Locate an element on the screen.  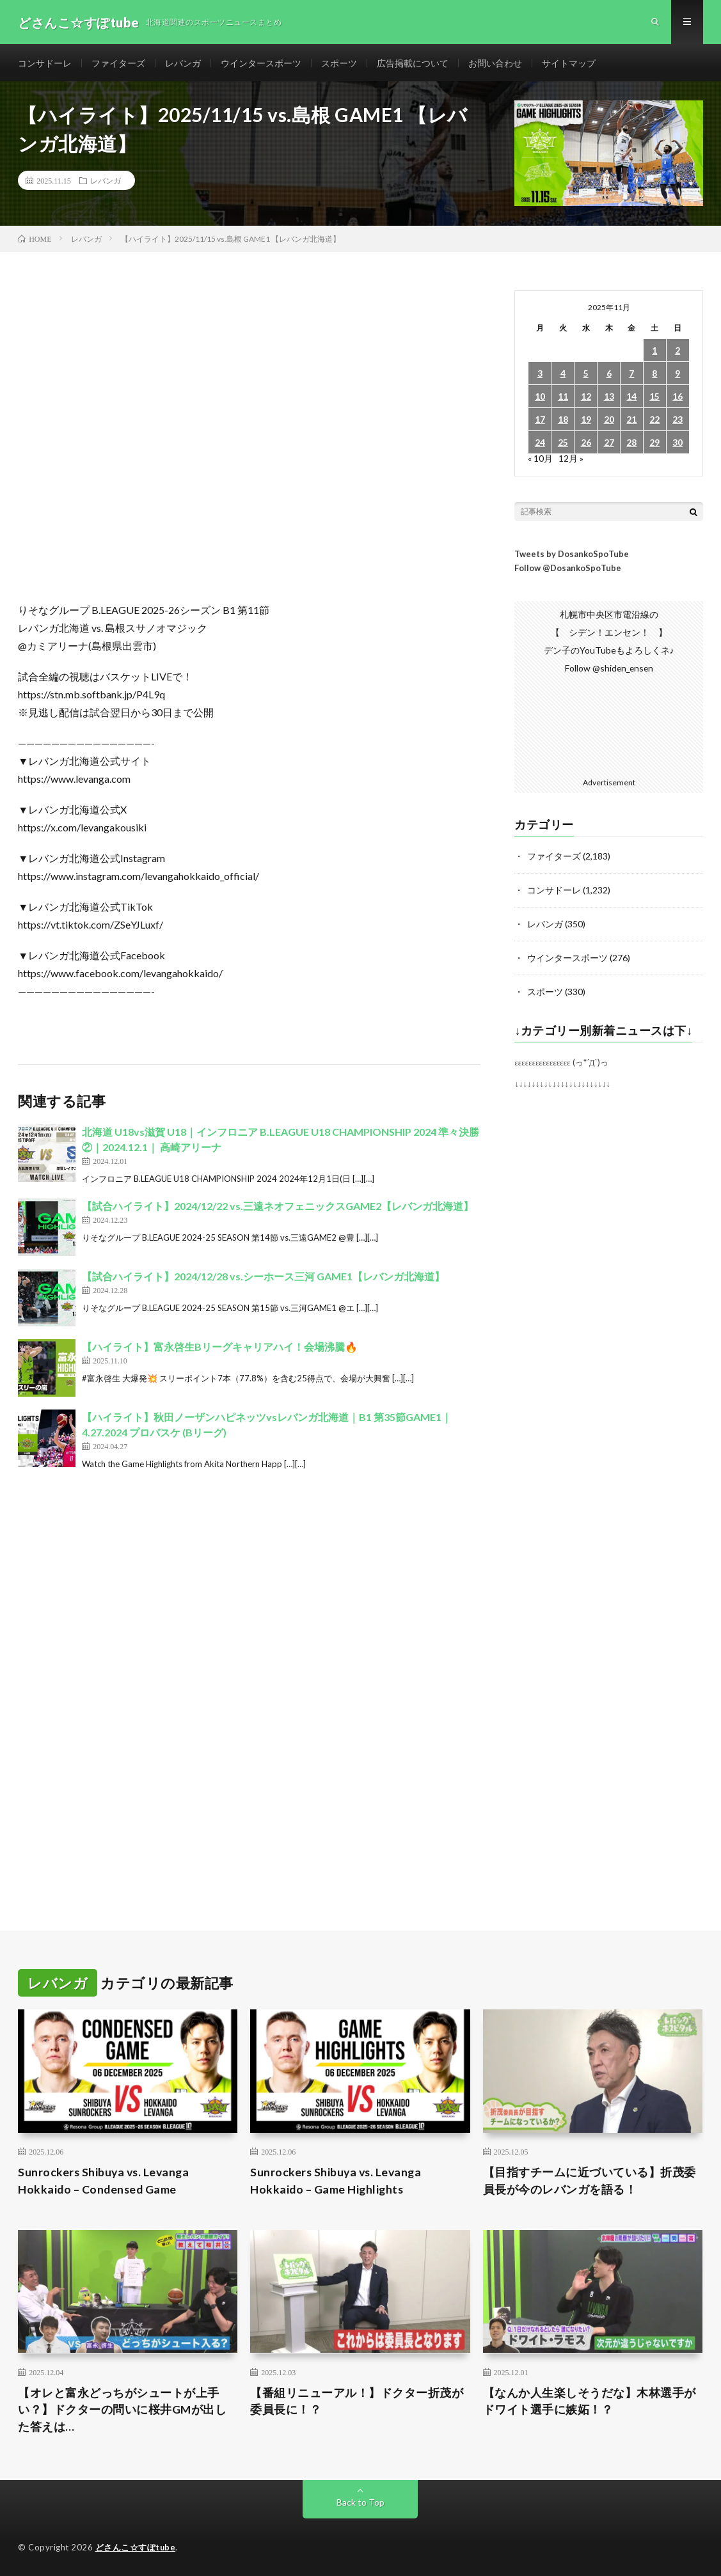
Sunrockers Shibuya vs. Levanga Hokkaido – Game Highlights is located at coordinates (337, 2179).